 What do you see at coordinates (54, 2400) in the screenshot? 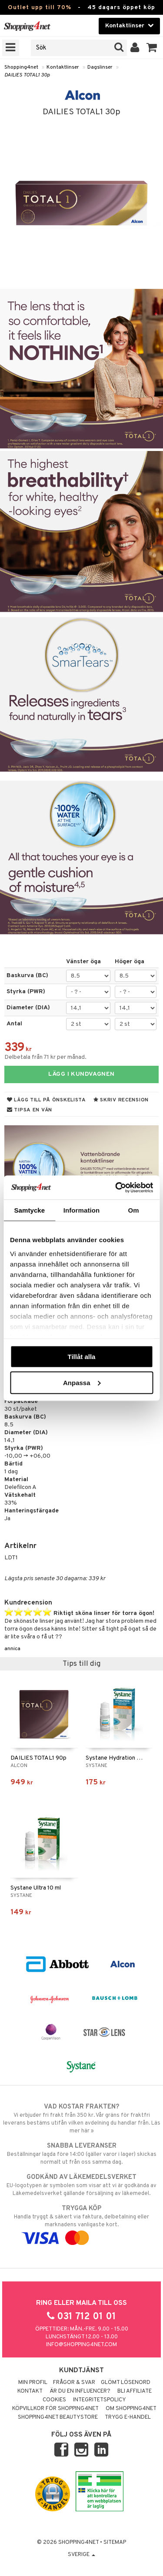
I see `Cookies` at bounding box center [54, 2400].